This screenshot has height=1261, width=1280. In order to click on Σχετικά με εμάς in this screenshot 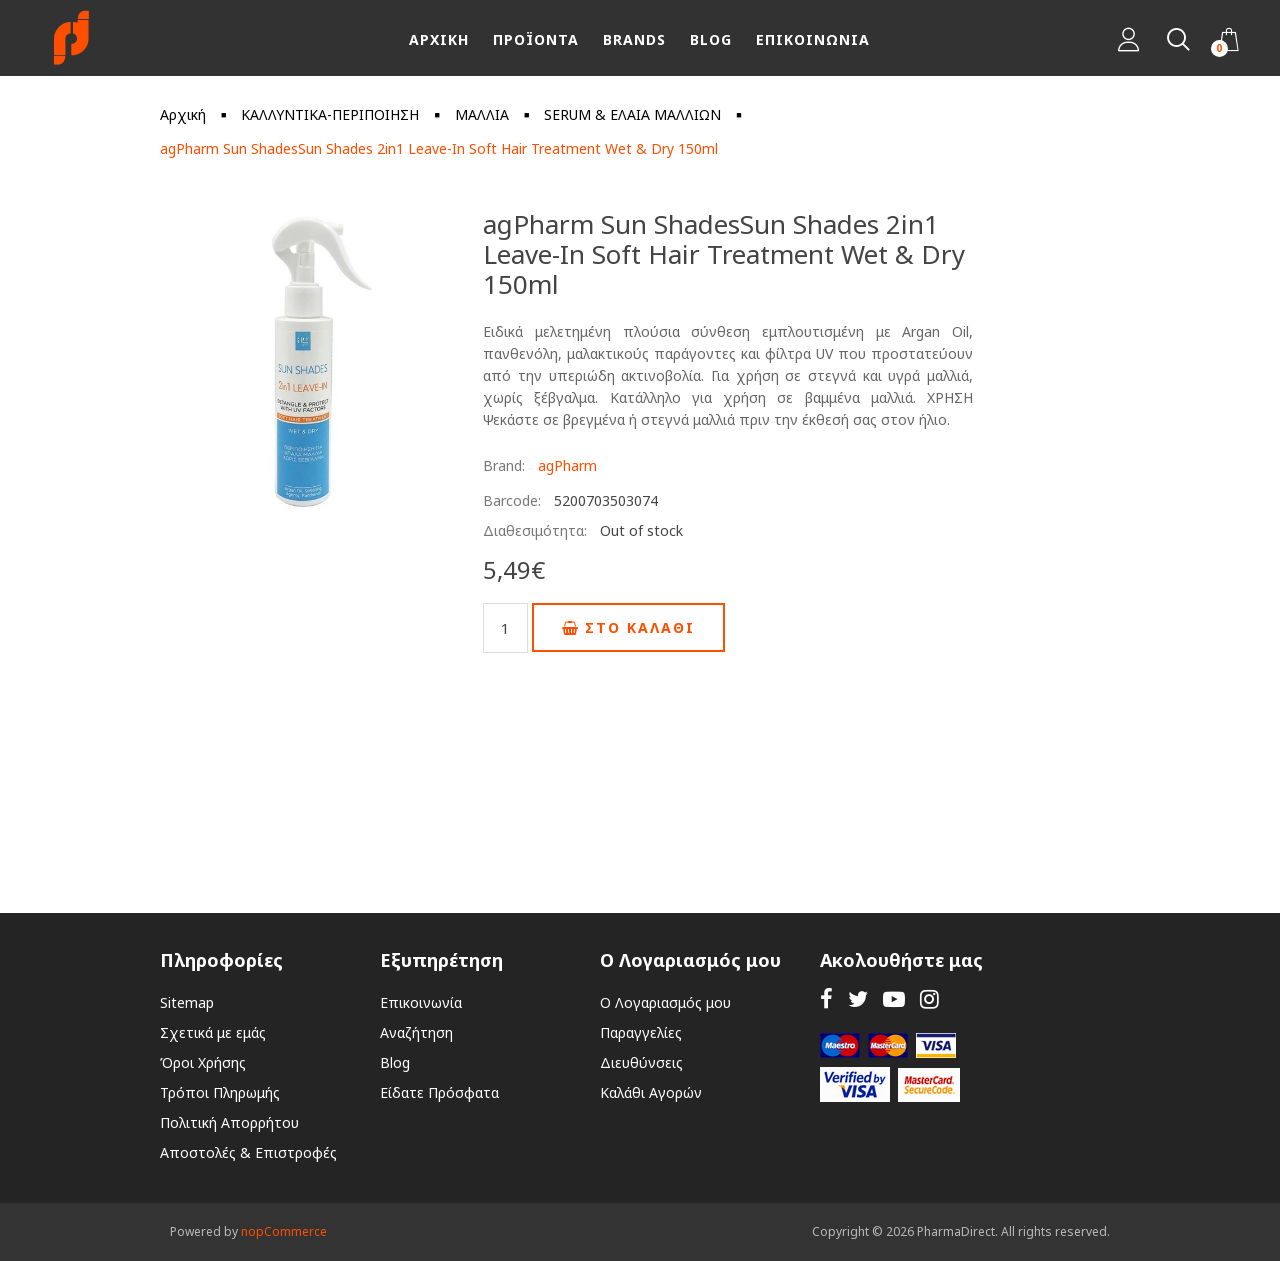, I will do `click(213, 1032)`.